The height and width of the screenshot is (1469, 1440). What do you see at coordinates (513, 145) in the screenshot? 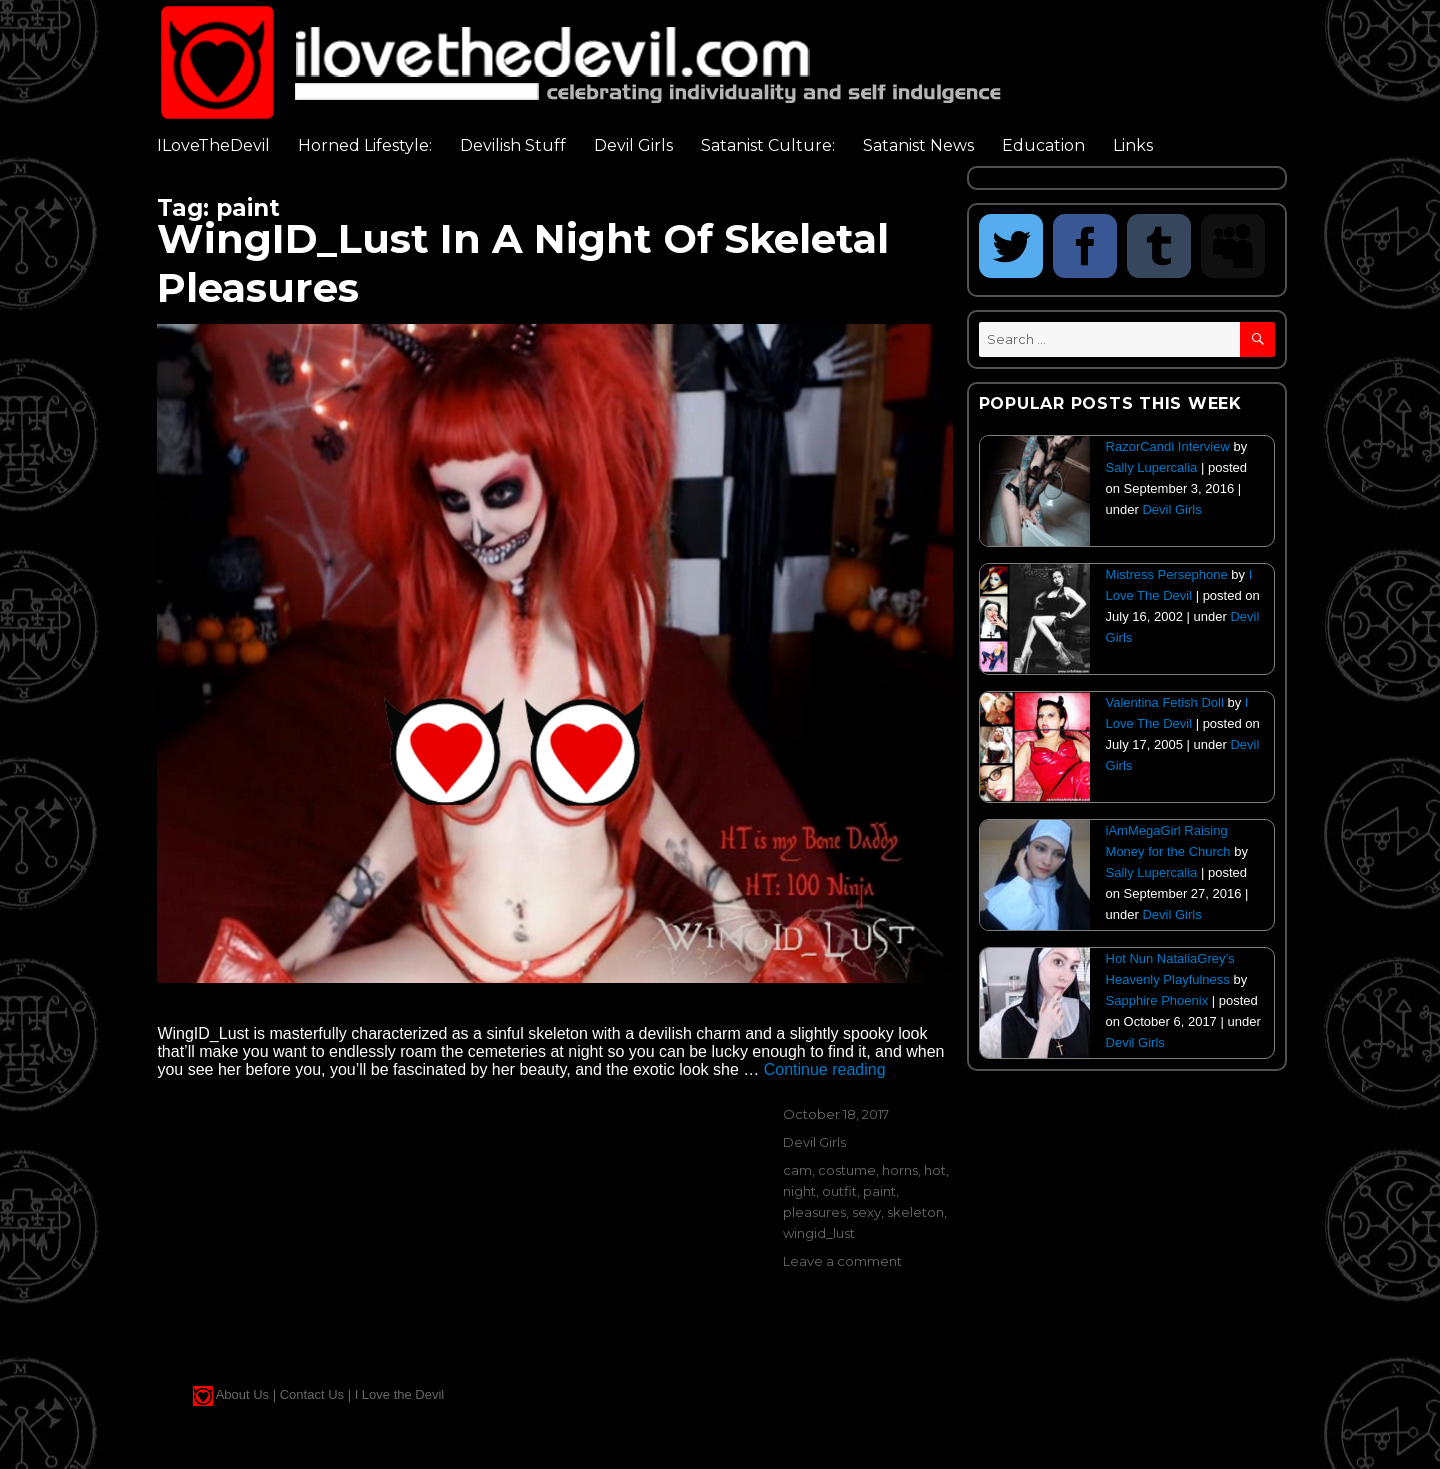
I see `Devilish Stuff` at bounding box center [513, 145].